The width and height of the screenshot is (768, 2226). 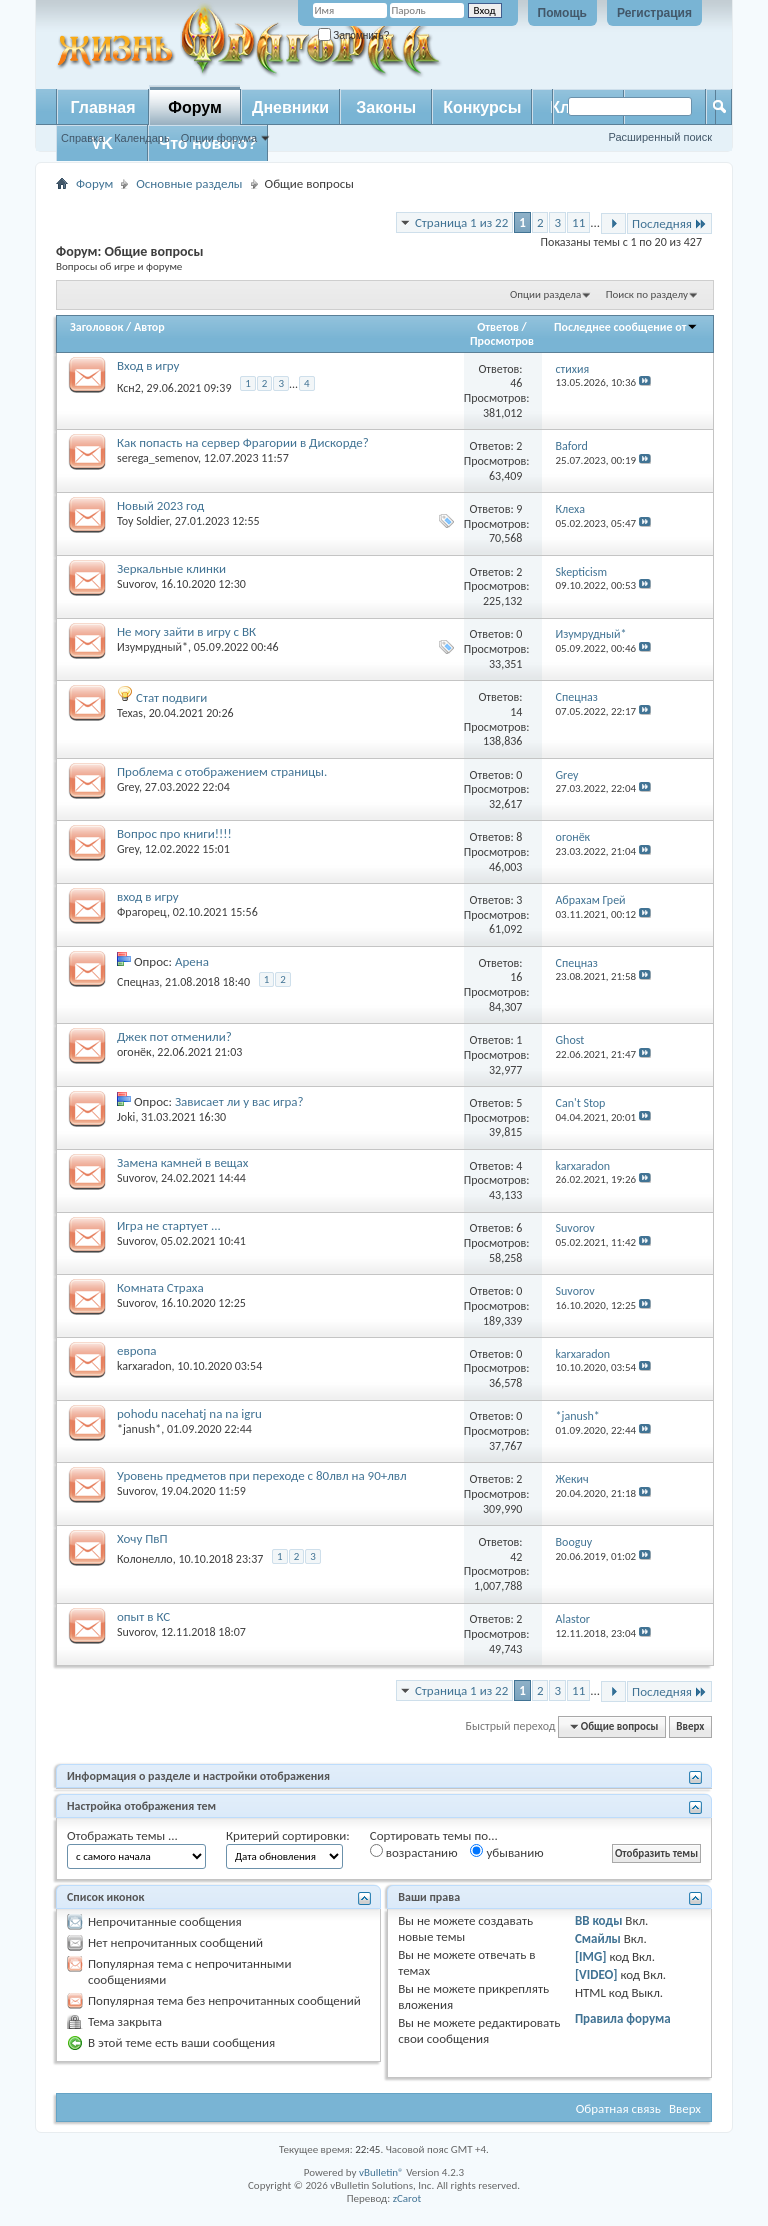 I want to click on Законы, so click(x=386, y=107).